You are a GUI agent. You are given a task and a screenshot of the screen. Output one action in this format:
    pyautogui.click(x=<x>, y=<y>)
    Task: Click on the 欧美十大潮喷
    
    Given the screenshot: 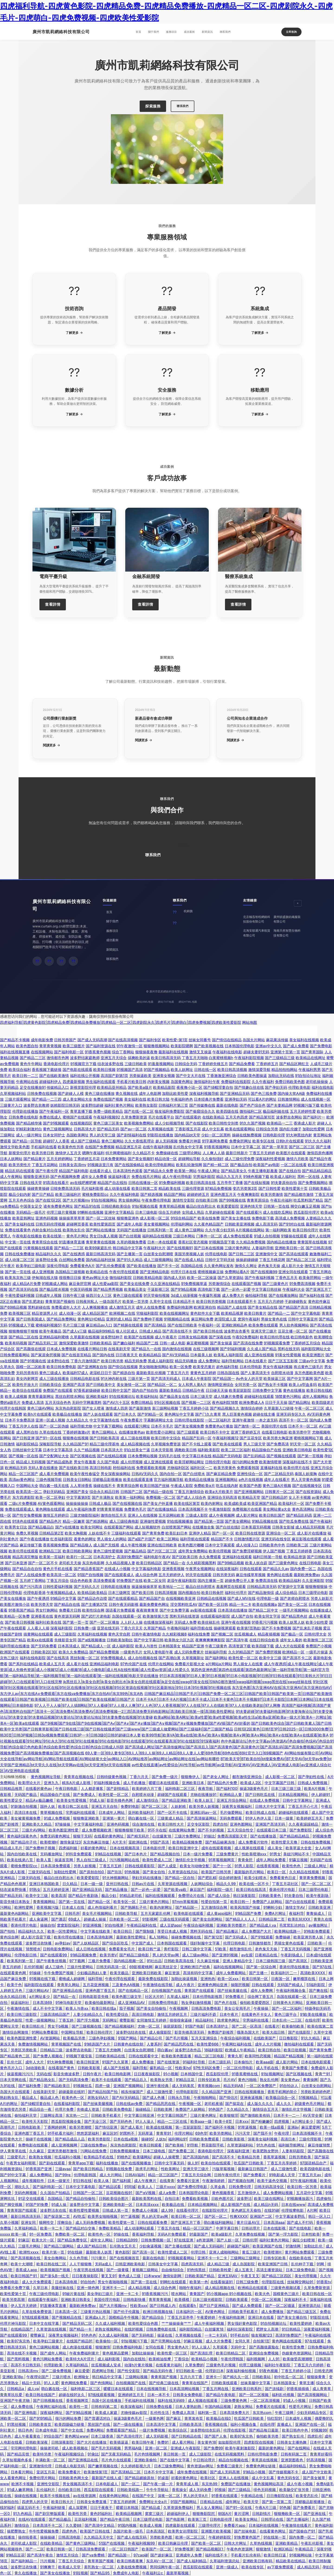 What is the action you would take?
    pyautogui.click(x=22, y=2264)
    